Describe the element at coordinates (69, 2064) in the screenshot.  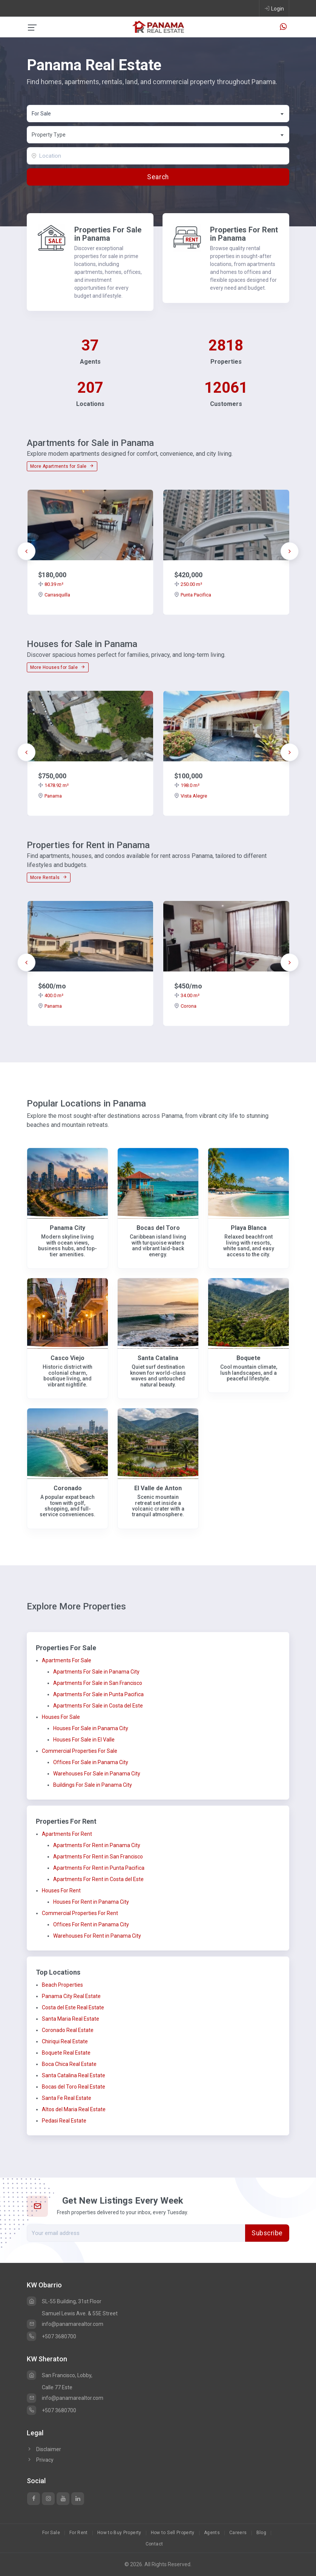
I see `Boca Chica Real Estate` at that location.